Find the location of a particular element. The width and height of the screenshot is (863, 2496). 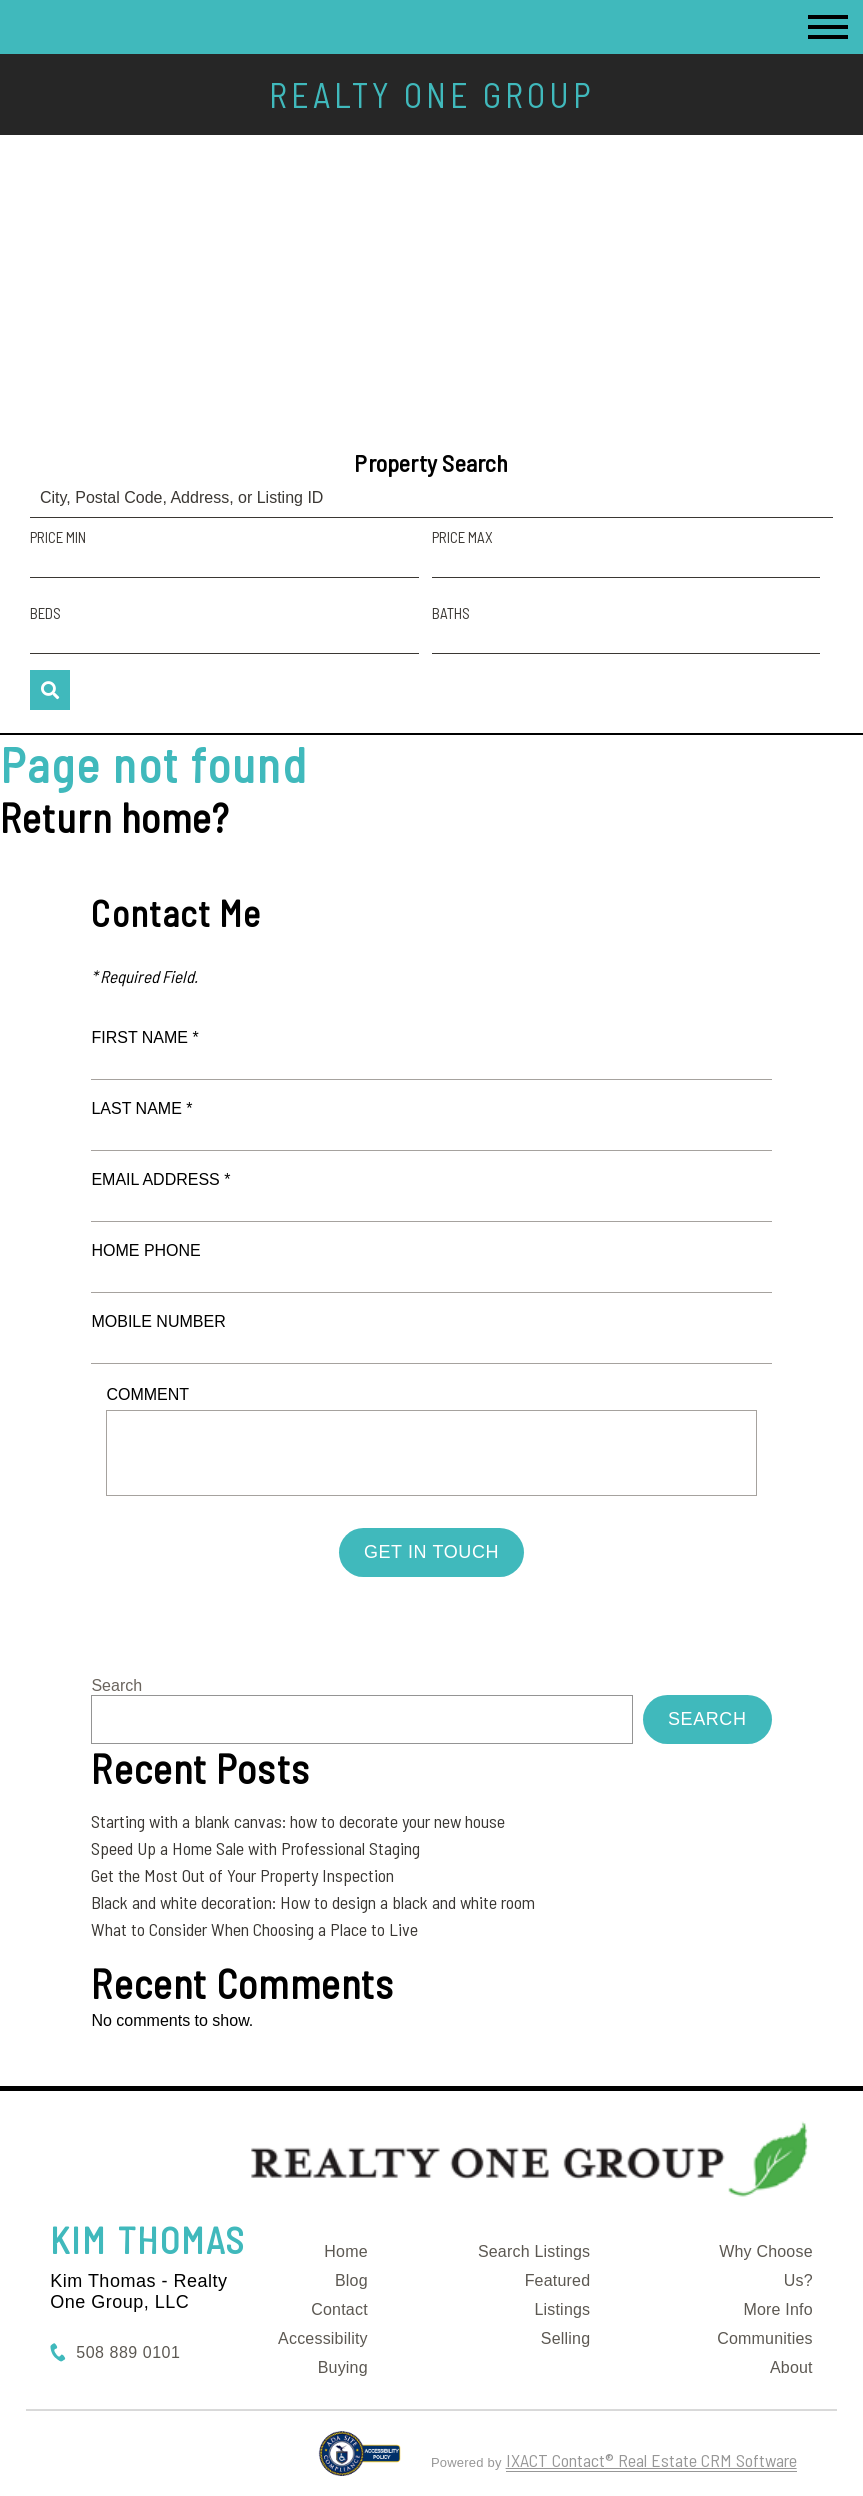

Baths is located at coordinates (451, 613).